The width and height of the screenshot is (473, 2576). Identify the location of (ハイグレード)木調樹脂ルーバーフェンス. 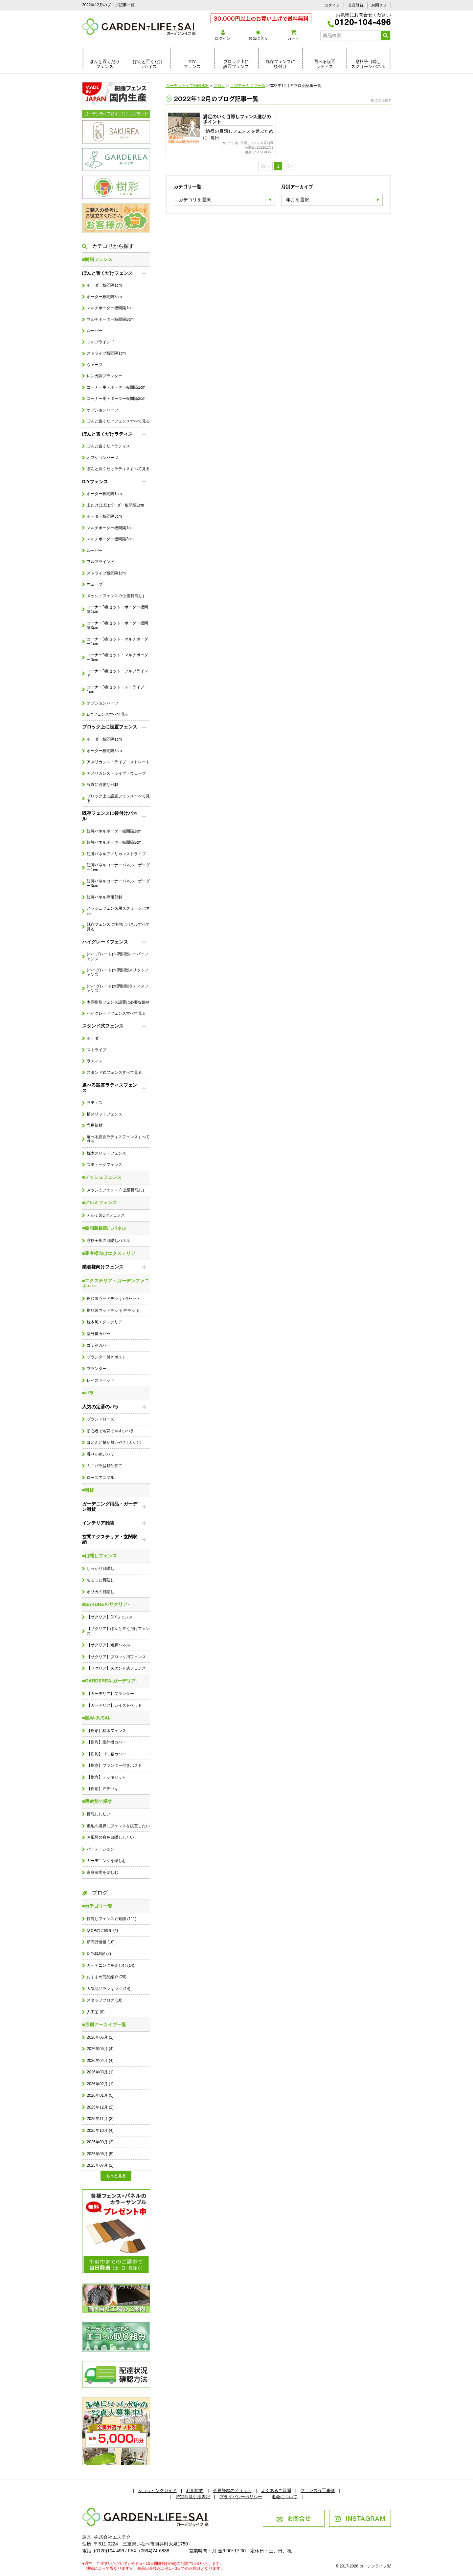
(117, 956).